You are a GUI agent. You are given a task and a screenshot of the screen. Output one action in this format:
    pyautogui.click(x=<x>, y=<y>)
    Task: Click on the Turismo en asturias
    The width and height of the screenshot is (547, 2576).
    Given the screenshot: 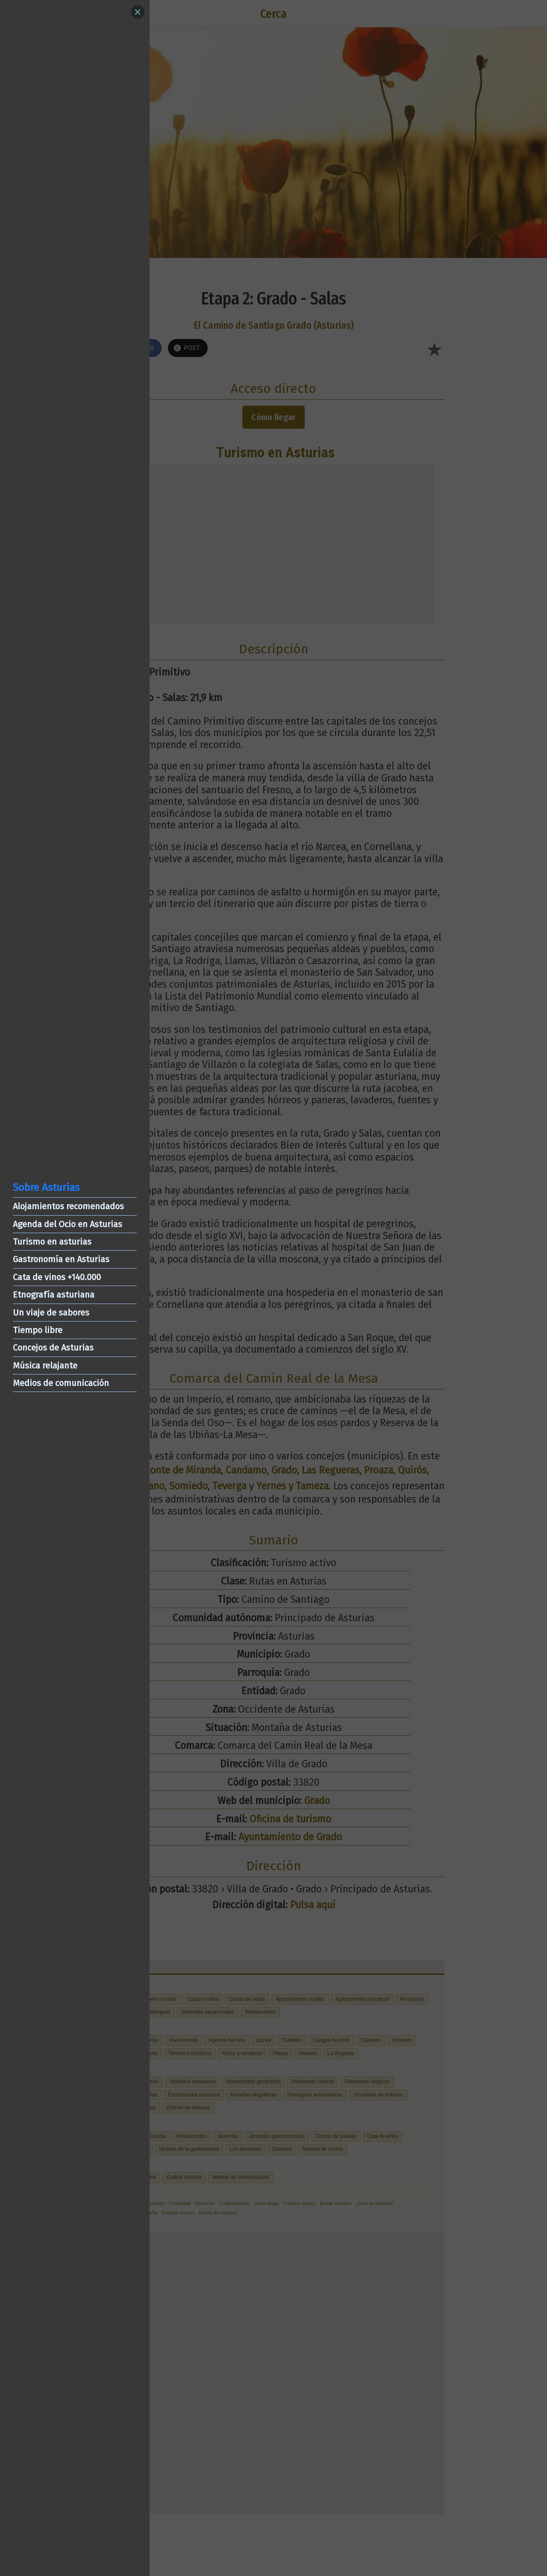 What is the action you would take?
    pyautogui.click(x=52, y=1242)
    